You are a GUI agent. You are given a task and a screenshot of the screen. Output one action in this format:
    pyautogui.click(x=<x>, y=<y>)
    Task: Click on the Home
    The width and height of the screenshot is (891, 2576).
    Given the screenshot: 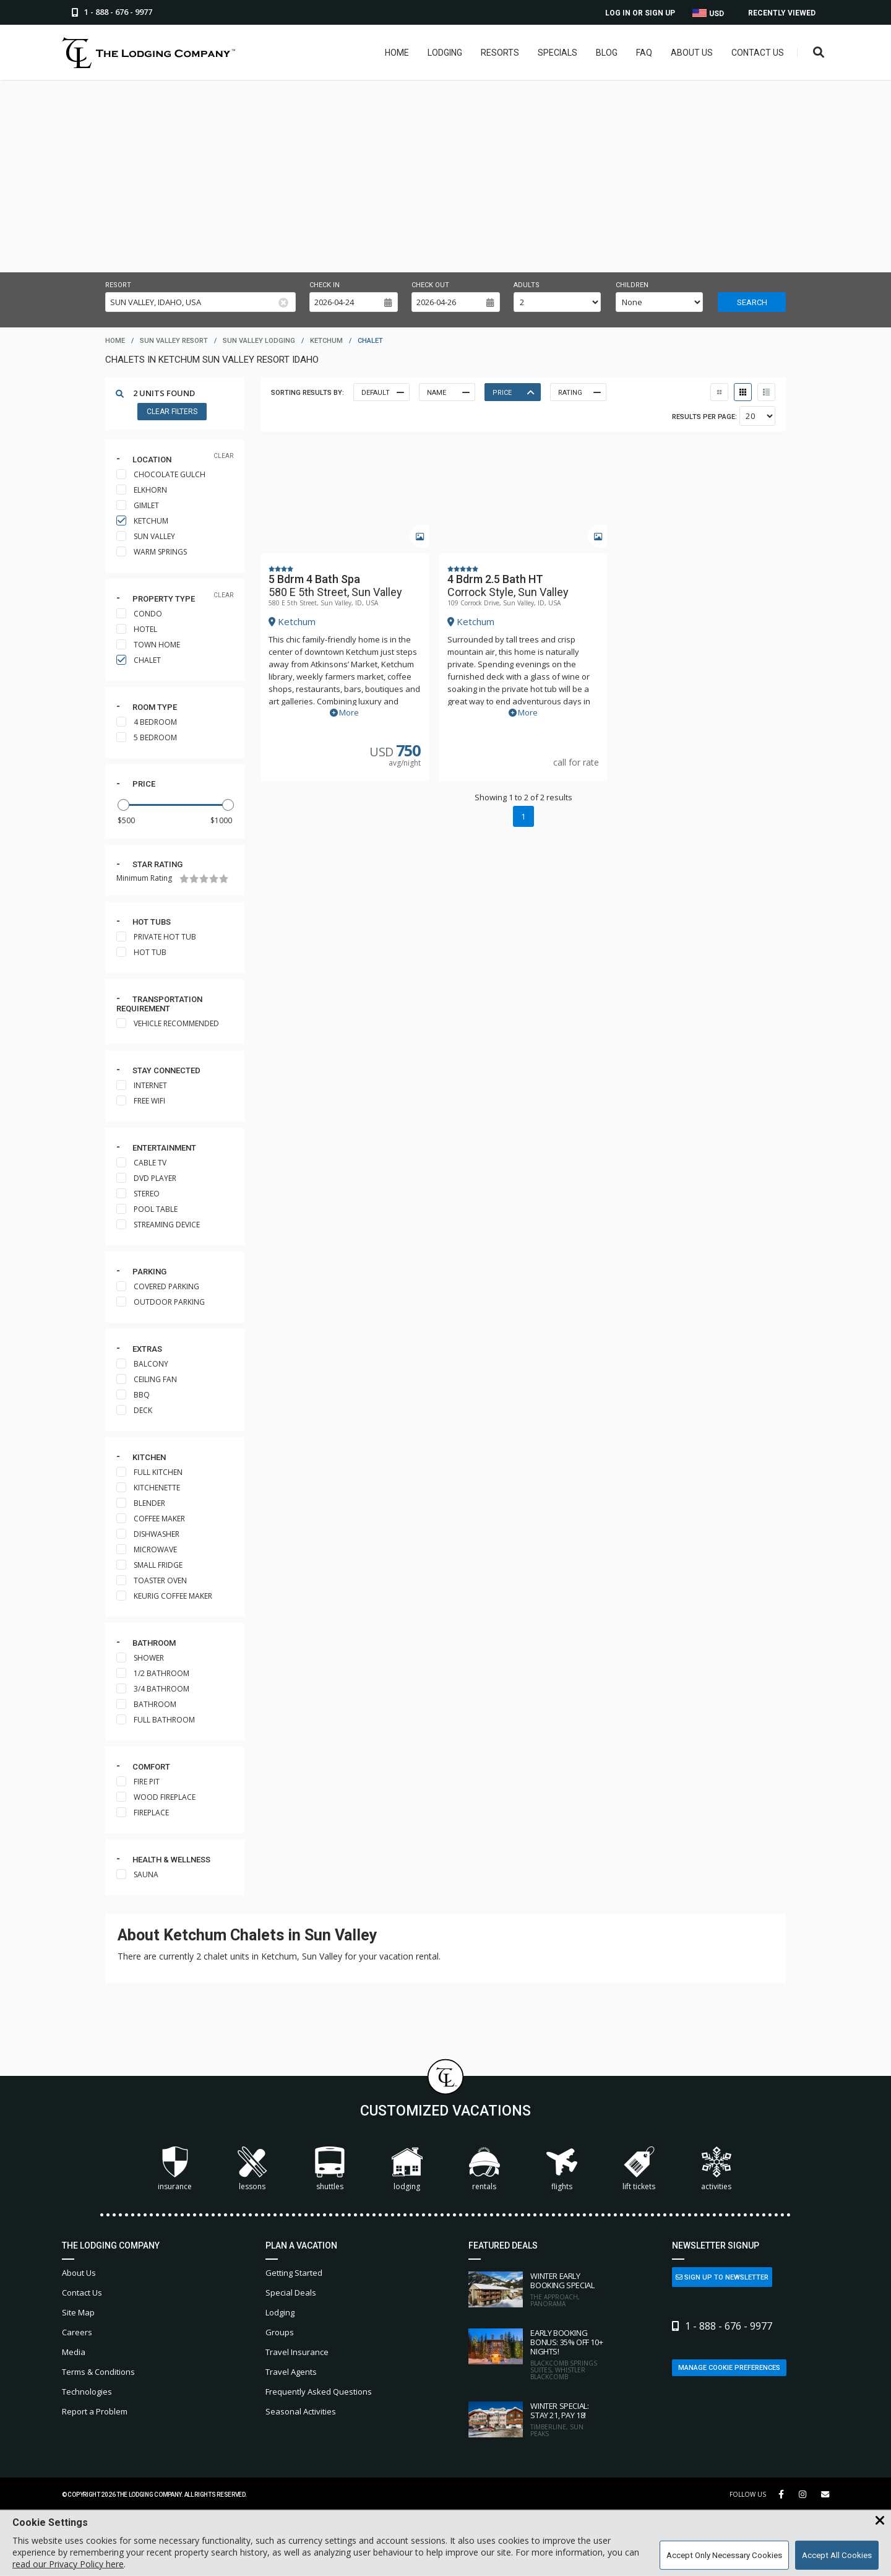 What is the action you would take?
    pyautogui.click(x=397, y=53)
    